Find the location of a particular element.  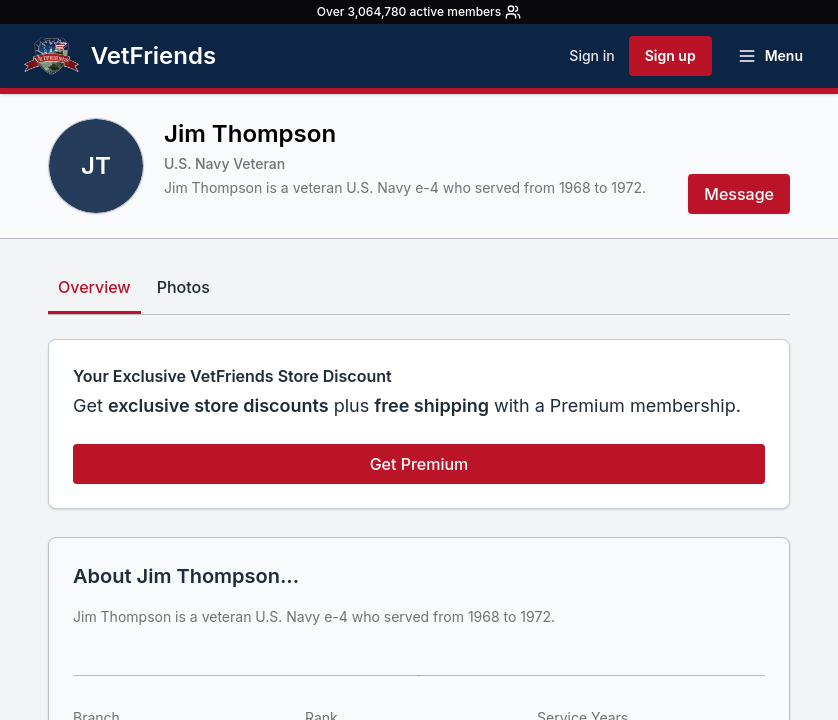

[Open menu] is located at coordinates (770, 56).